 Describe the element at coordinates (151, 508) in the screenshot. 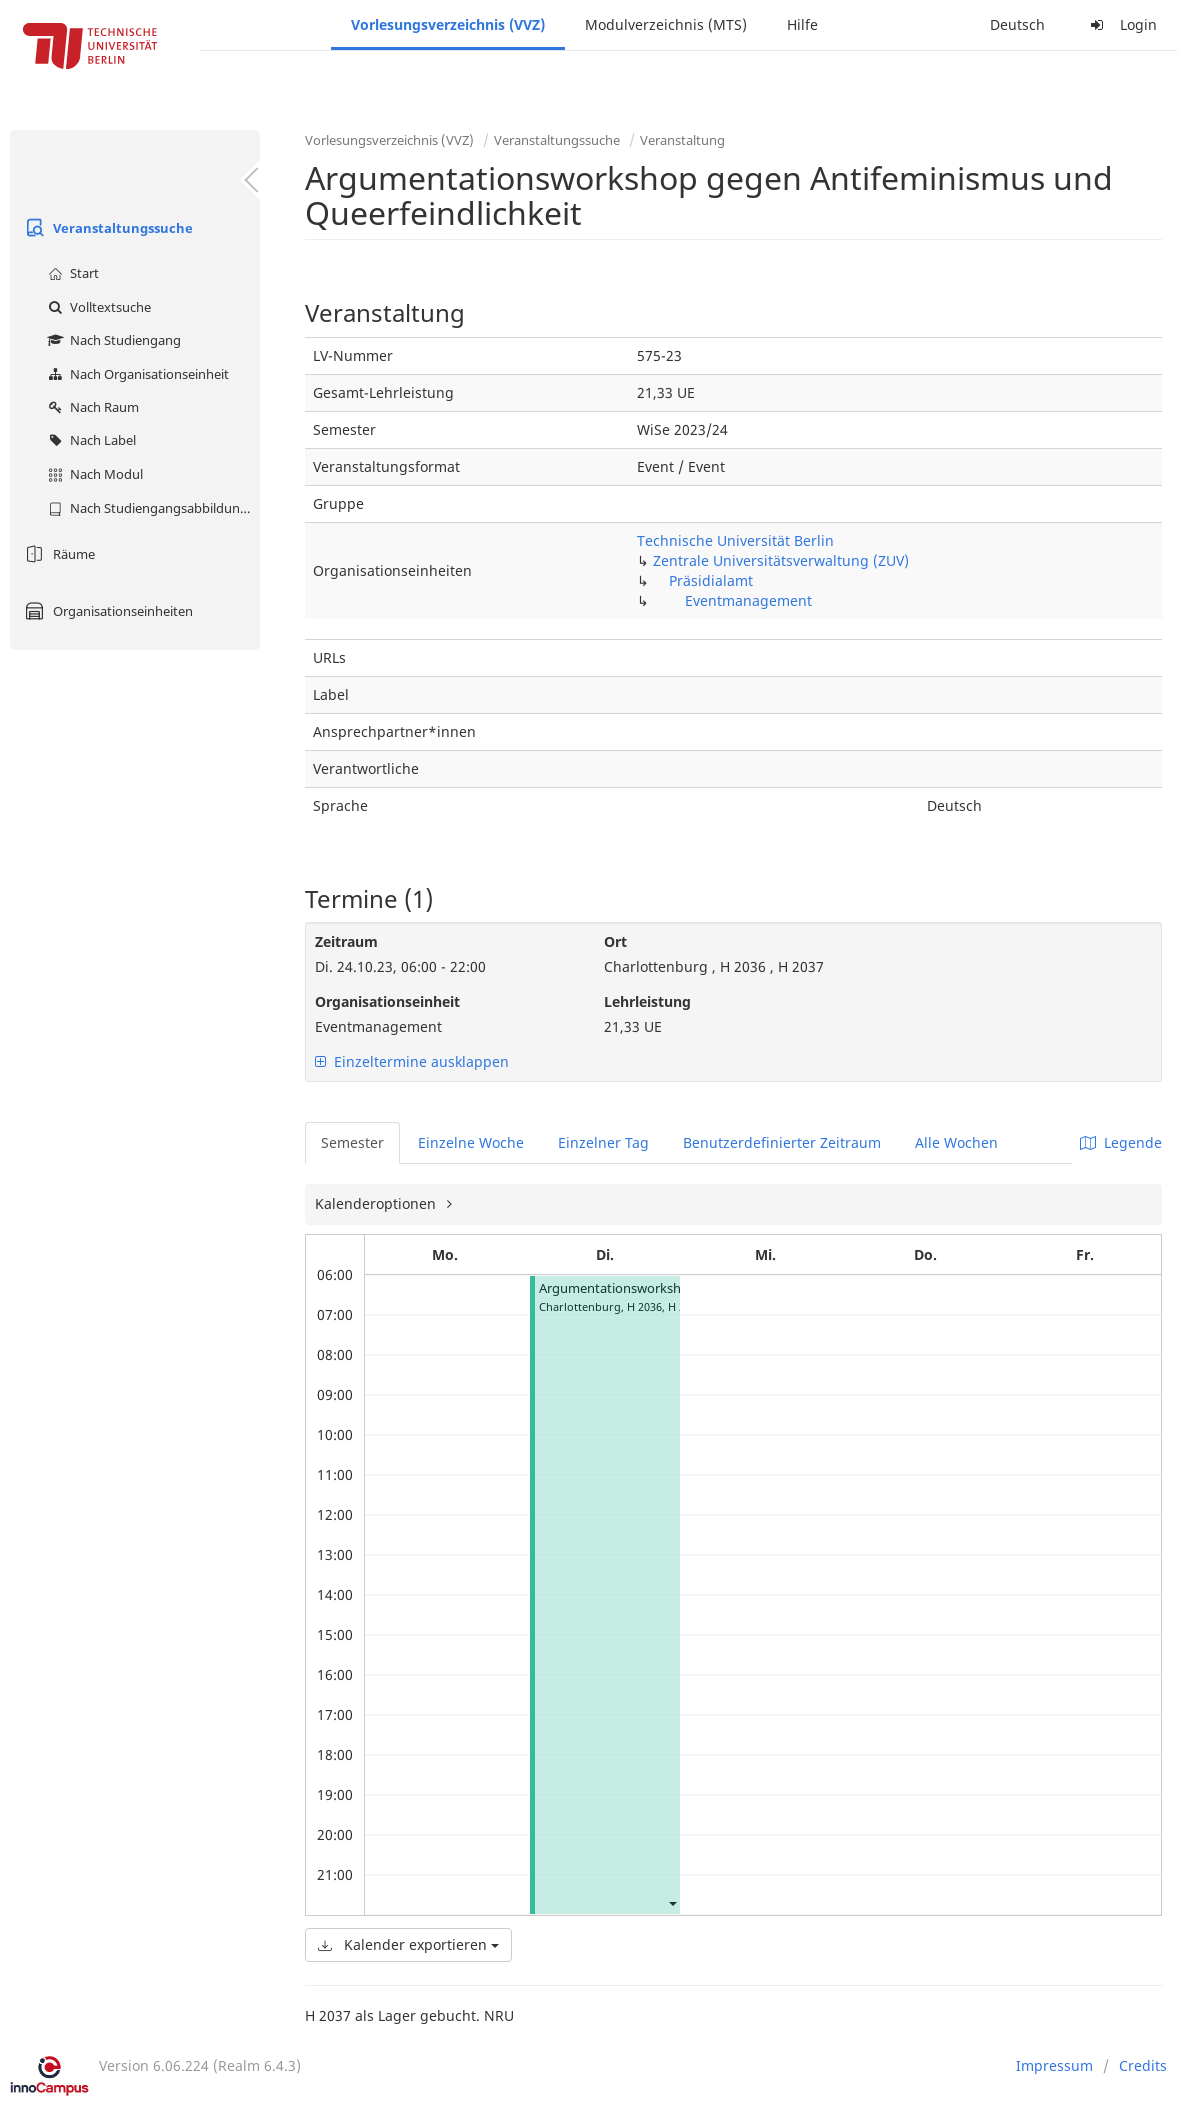

I see `Nach Studiengangsabbildung (MTS)` at that location.